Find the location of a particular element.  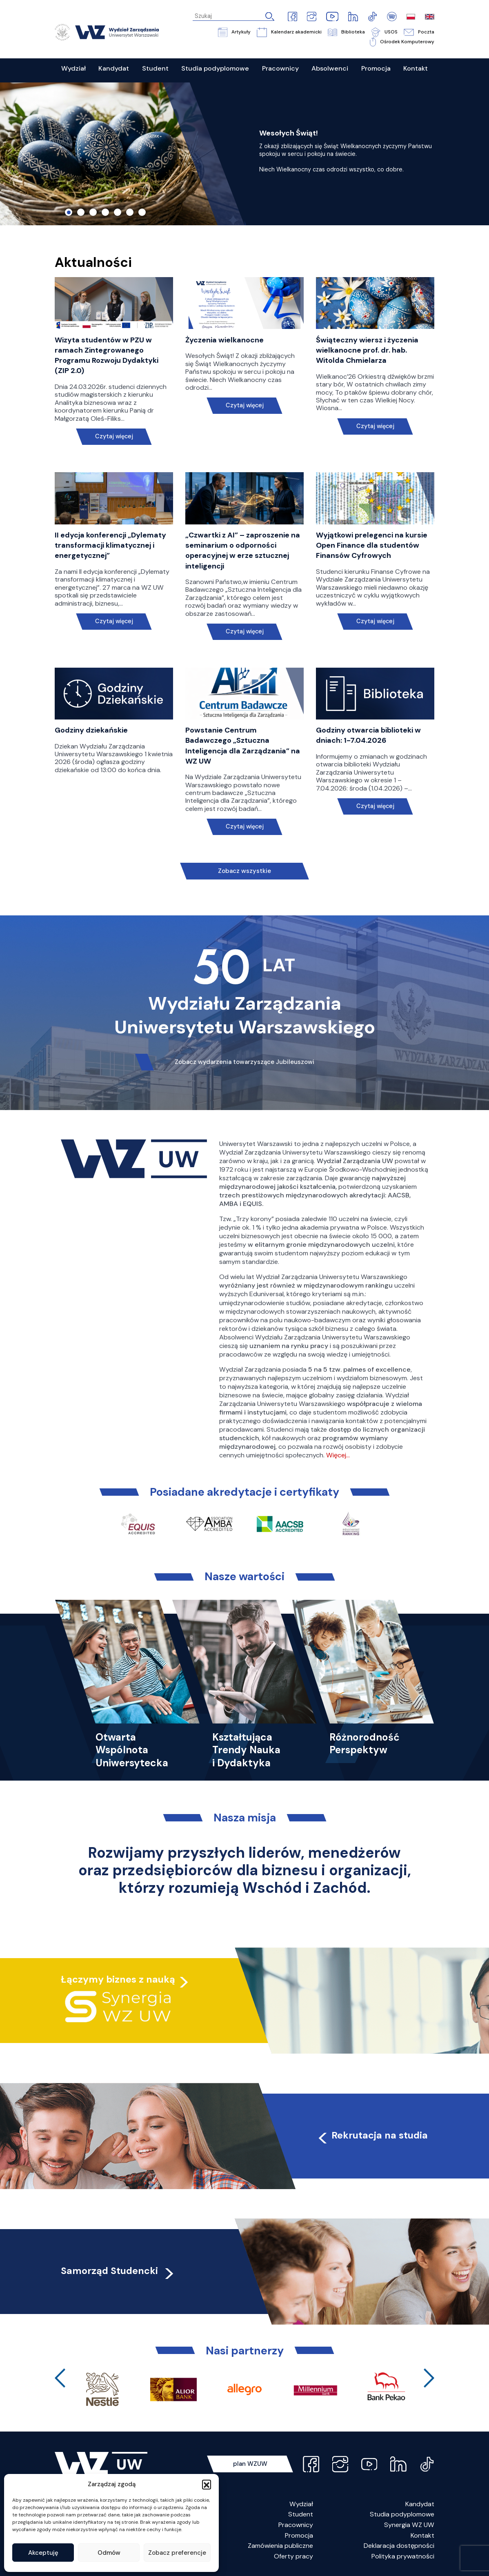

Wizyta studentów w PZU w ramach Zintegrowanego Programu Rozwoju Dydaktyki (ZIP 2.0) is located at coordinates (106, 355).